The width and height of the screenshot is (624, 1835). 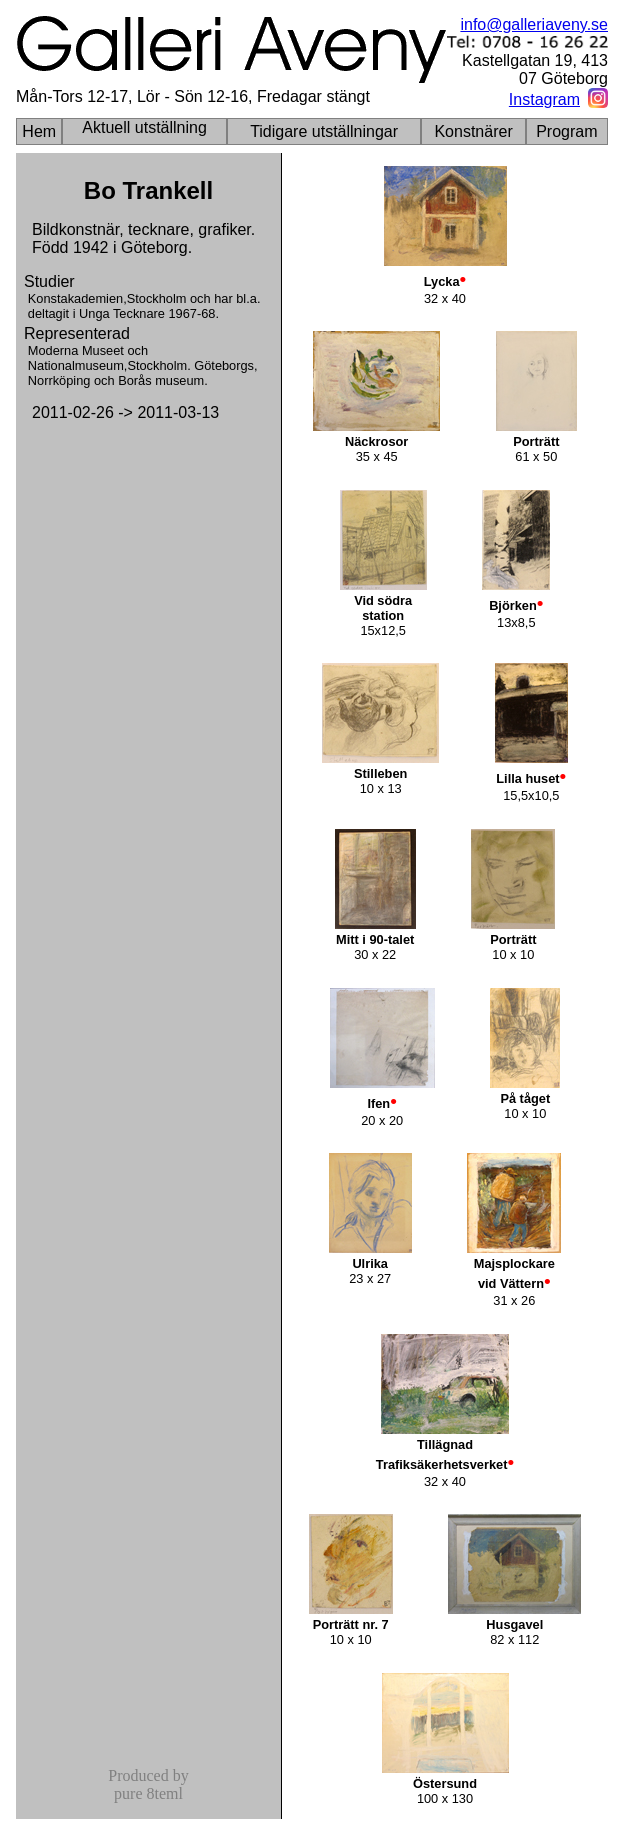 I want to click on Konstnärer, so click(x=473, y=131).